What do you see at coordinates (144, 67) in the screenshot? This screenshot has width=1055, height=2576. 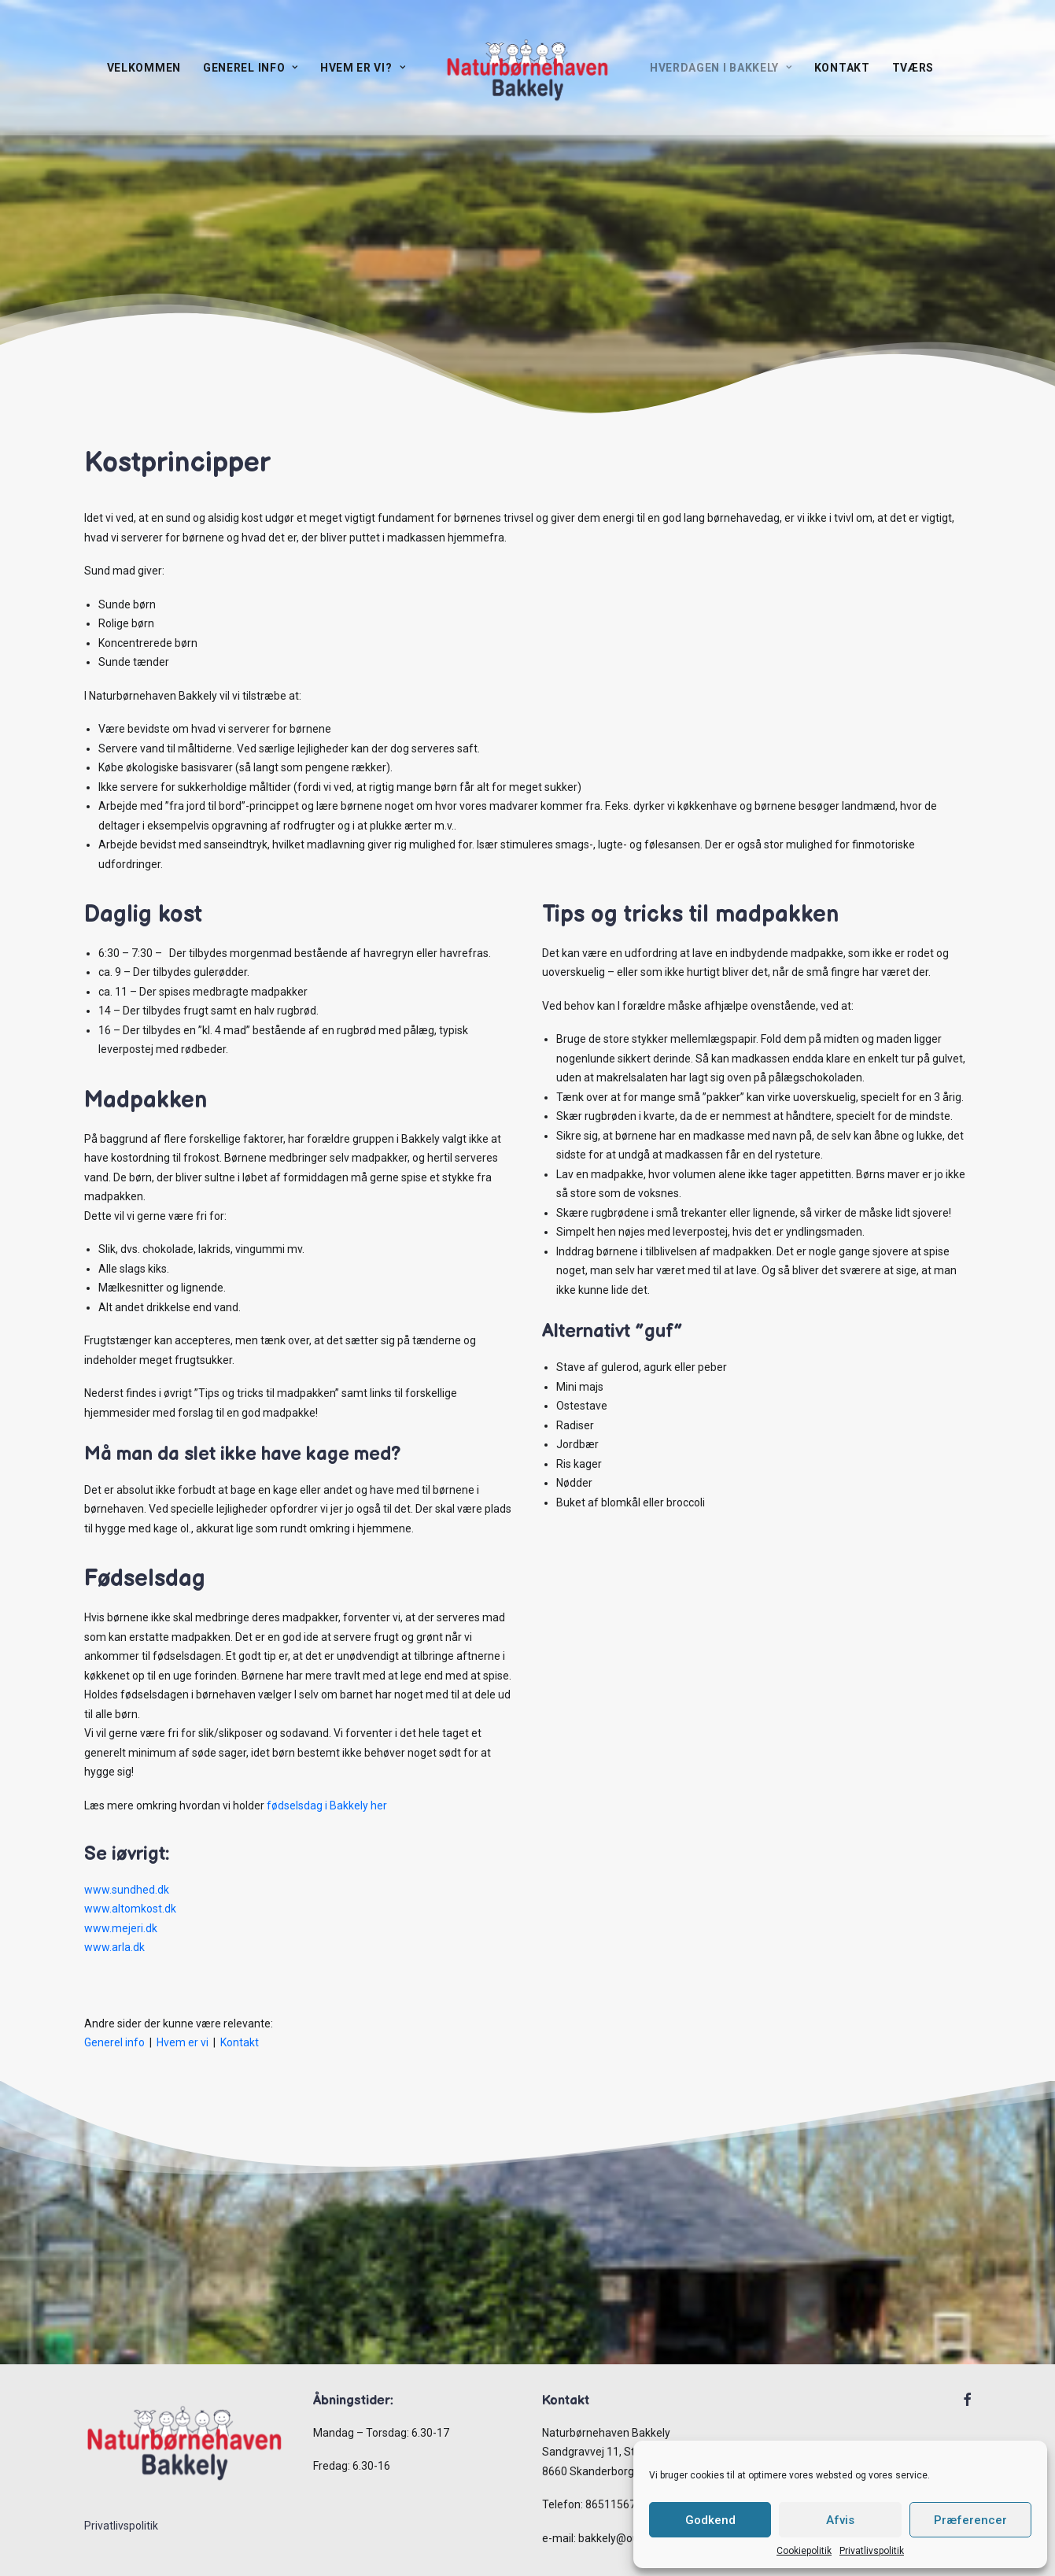 I see `Velkommen` at bounding box center [144, 67].